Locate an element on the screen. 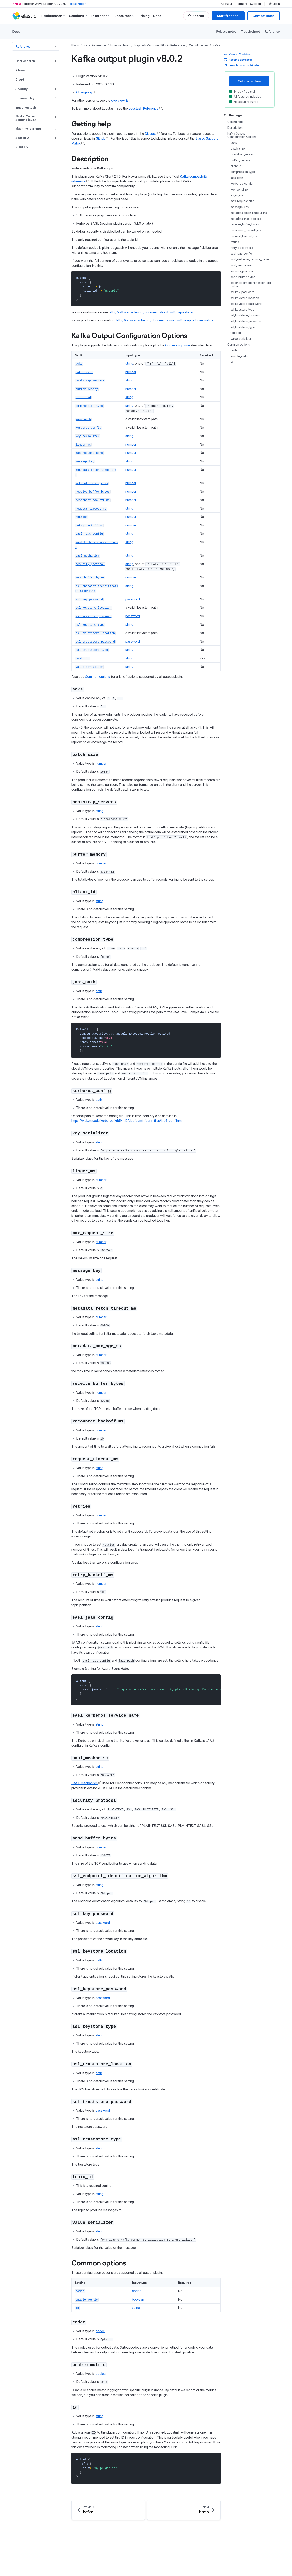 The image size is (292, 2576). acks is located at coordinates (234, 142).